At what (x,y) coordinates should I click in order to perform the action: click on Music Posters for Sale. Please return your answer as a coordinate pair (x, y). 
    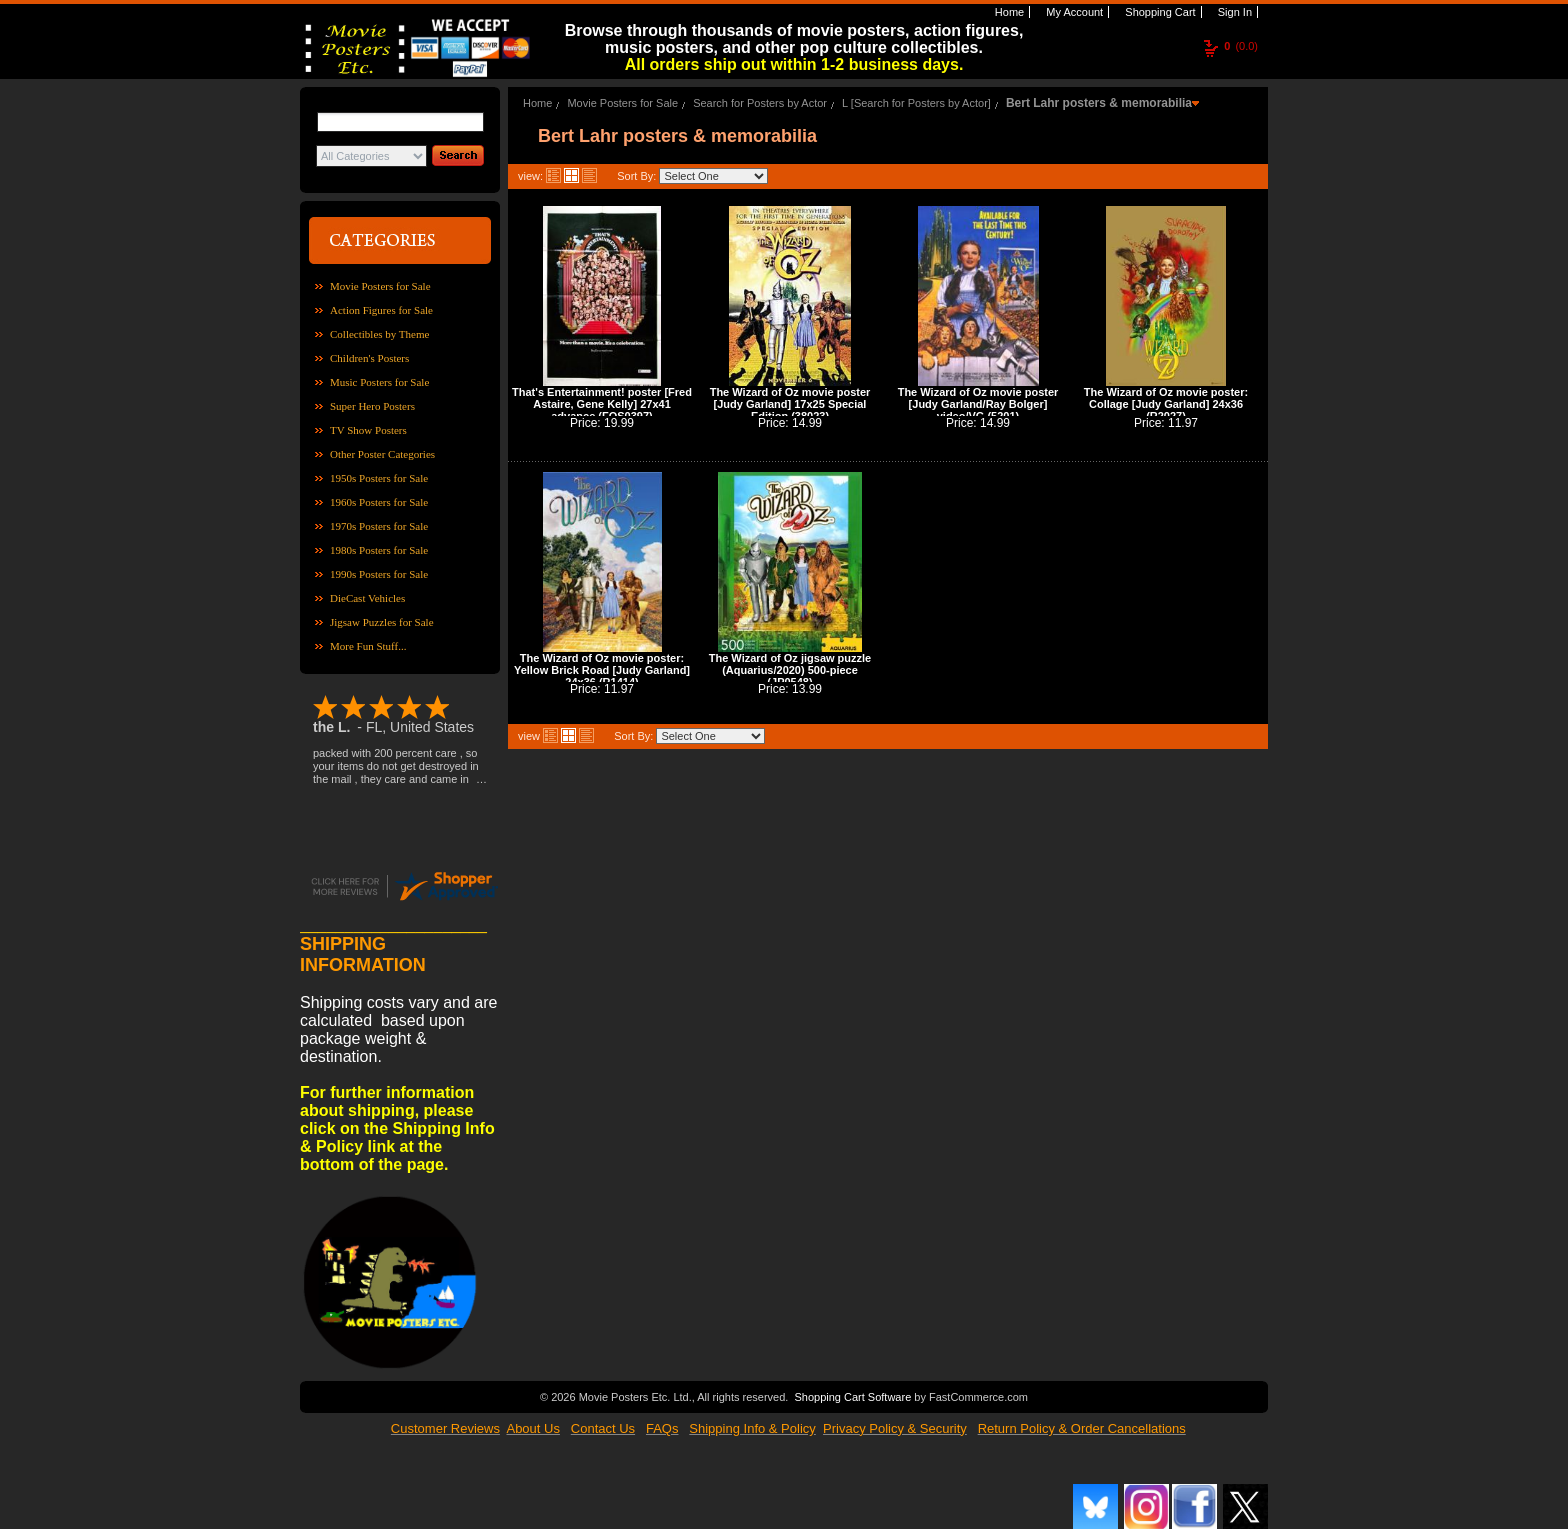
    Looking at the image, I should click on (379, 382).